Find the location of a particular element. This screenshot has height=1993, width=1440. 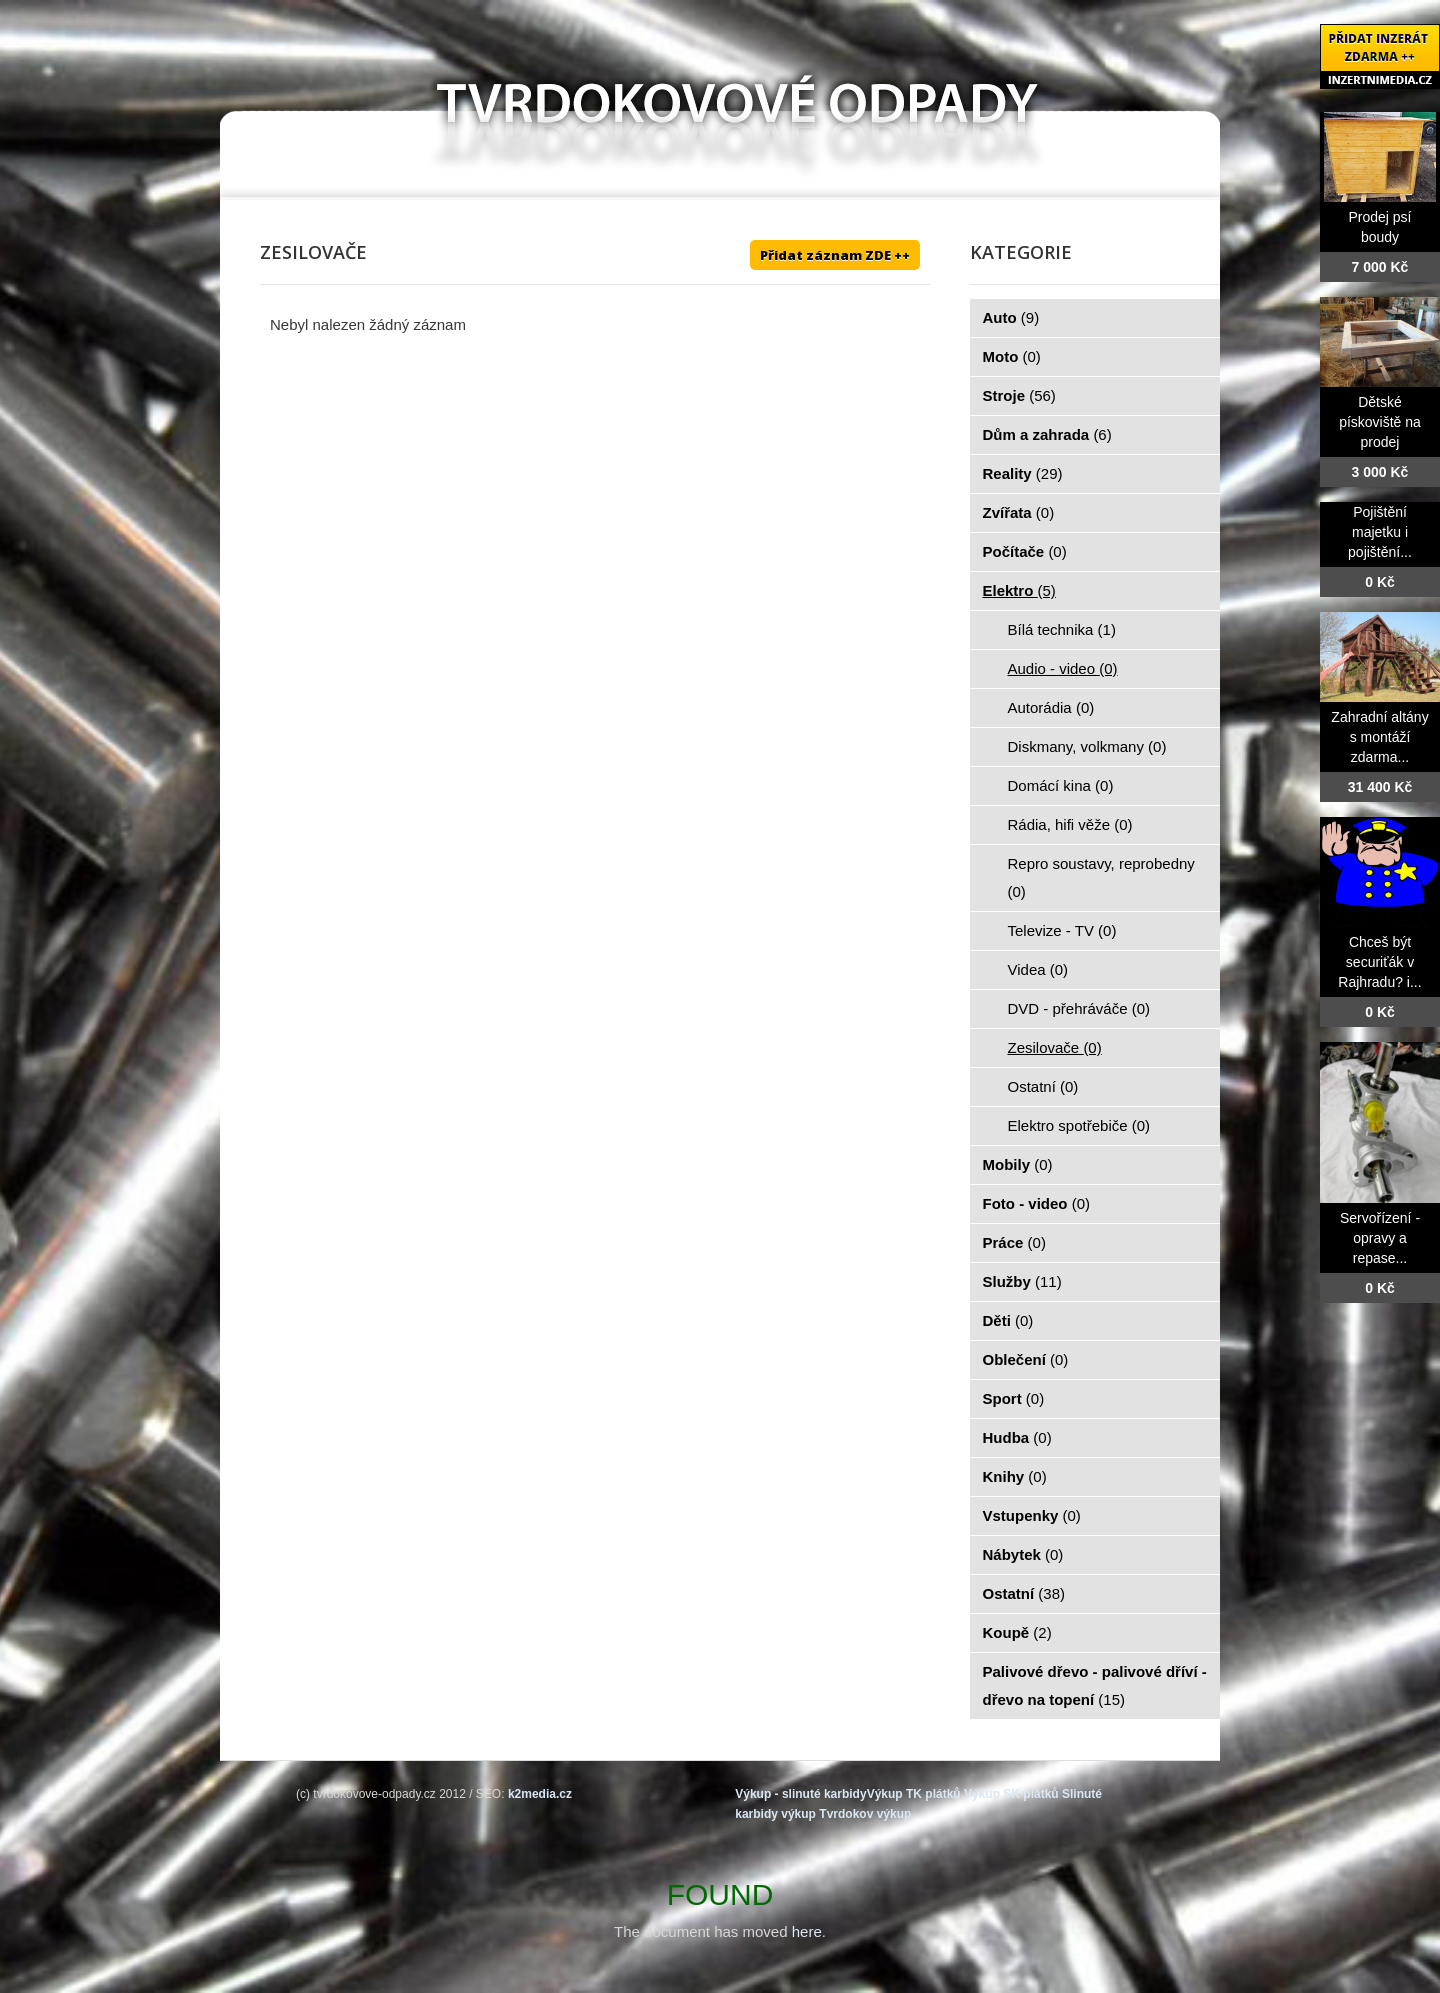

Přidat záznam ZDE ++ is located at coordinates (835, 255).